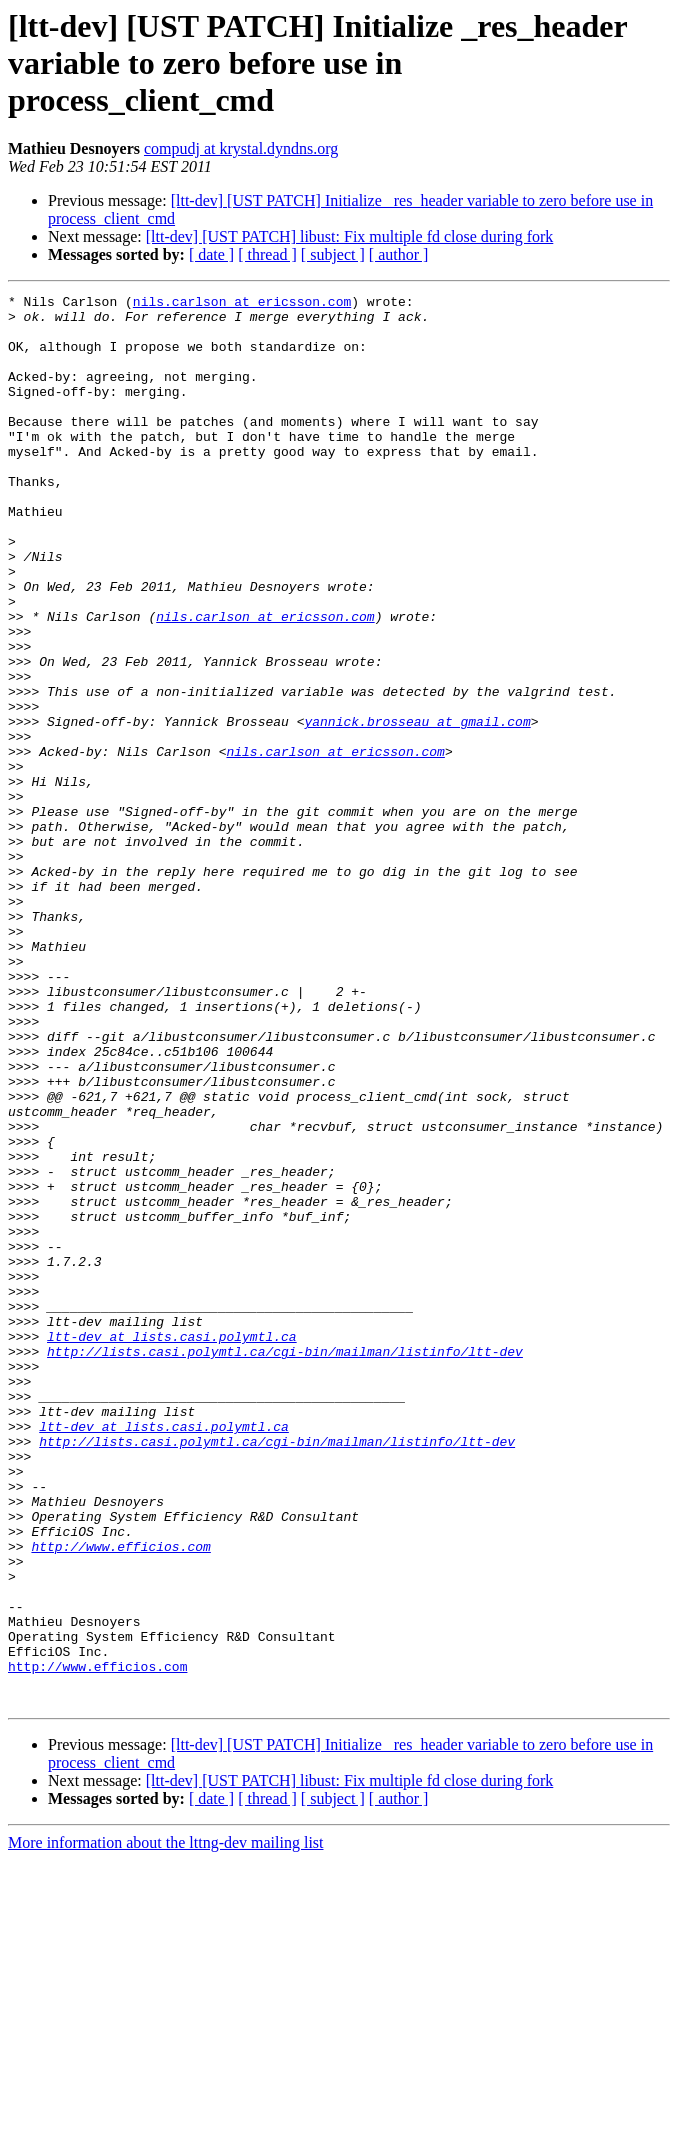 Image resolution: width=678 pixels, height=2142 pixels. I want to click on More information about the lttng-dev mailing list, so click(166, 2124).